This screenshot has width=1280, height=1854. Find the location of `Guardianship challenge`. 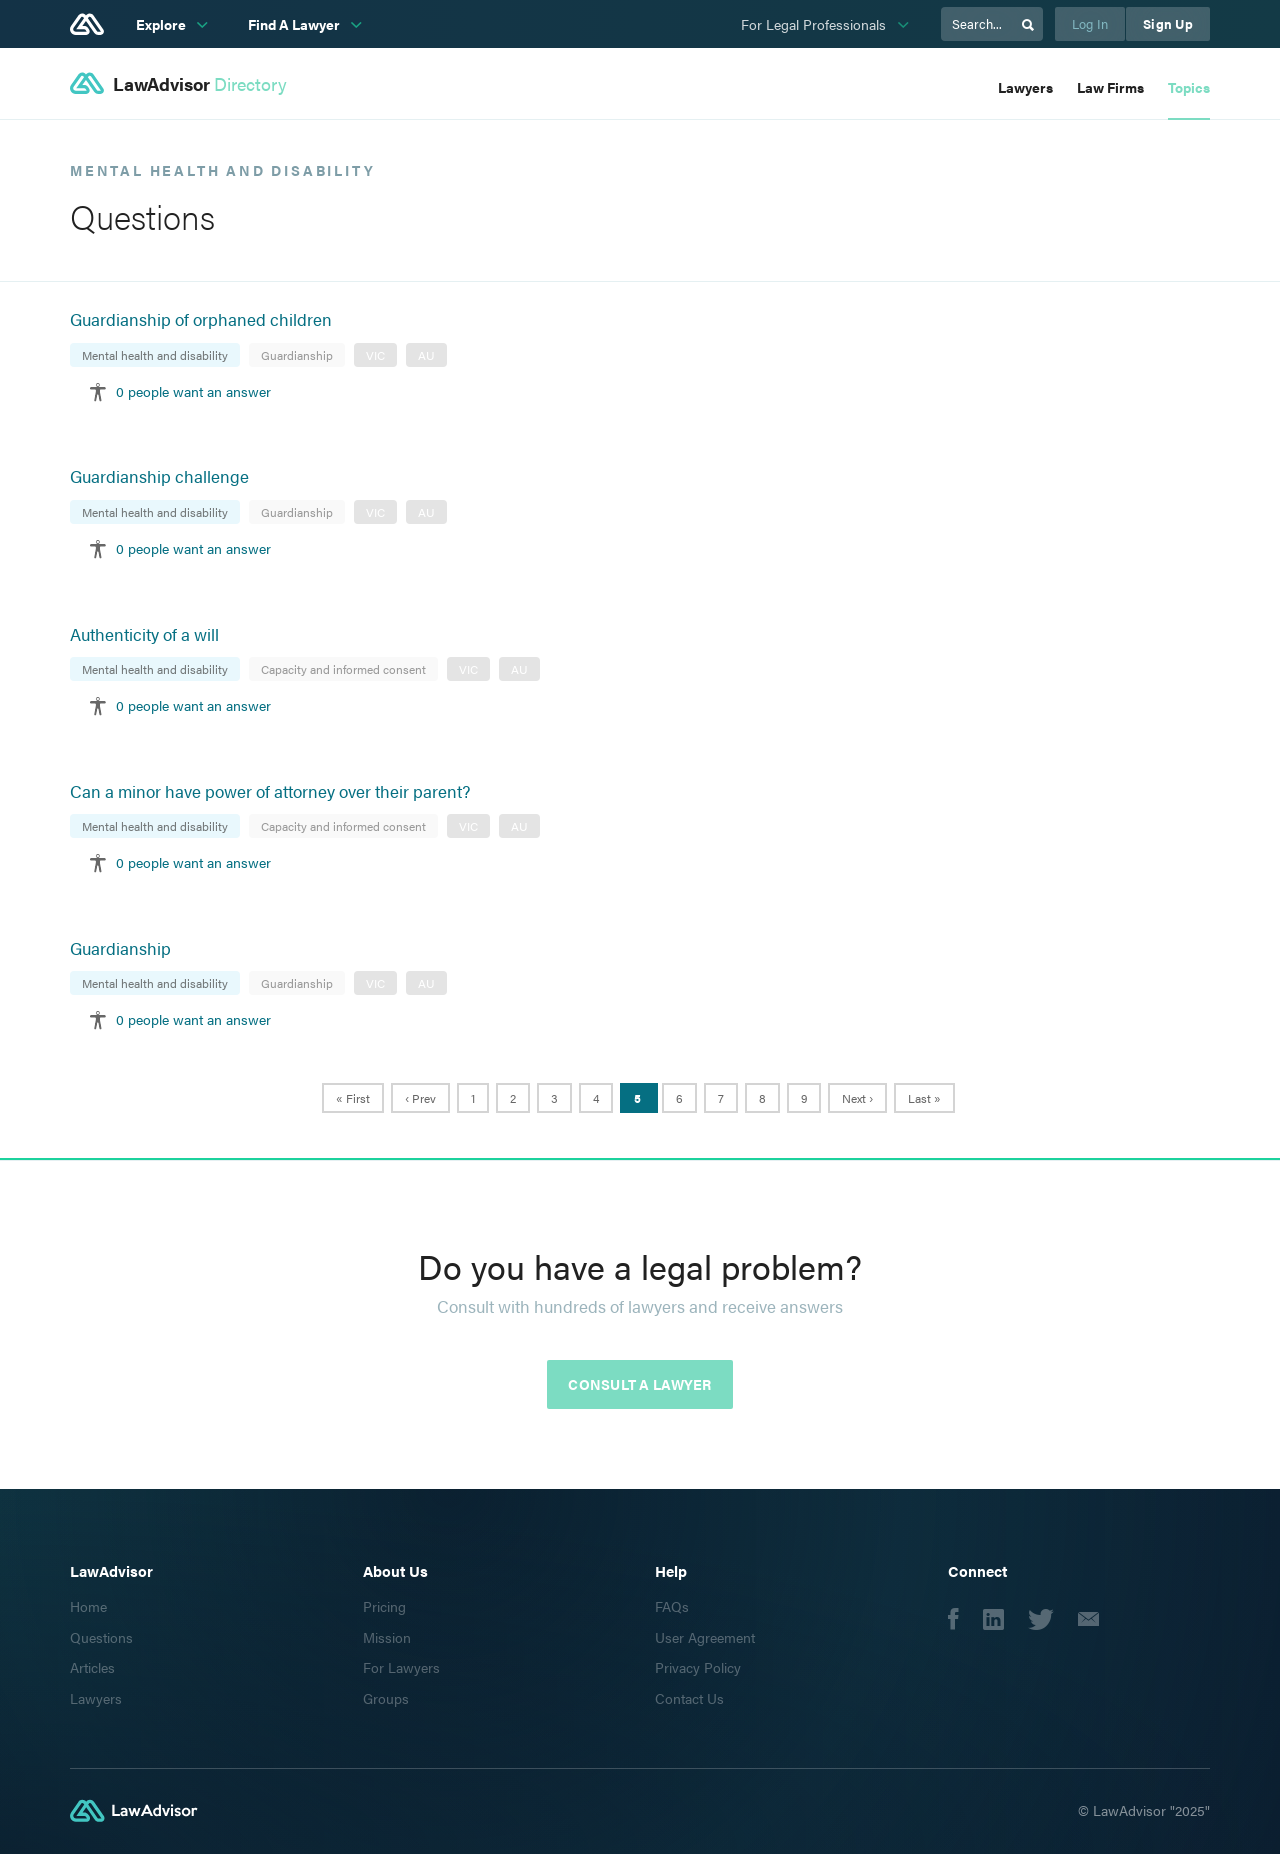

Guardianship challenge is located at coordinates (159, 476).